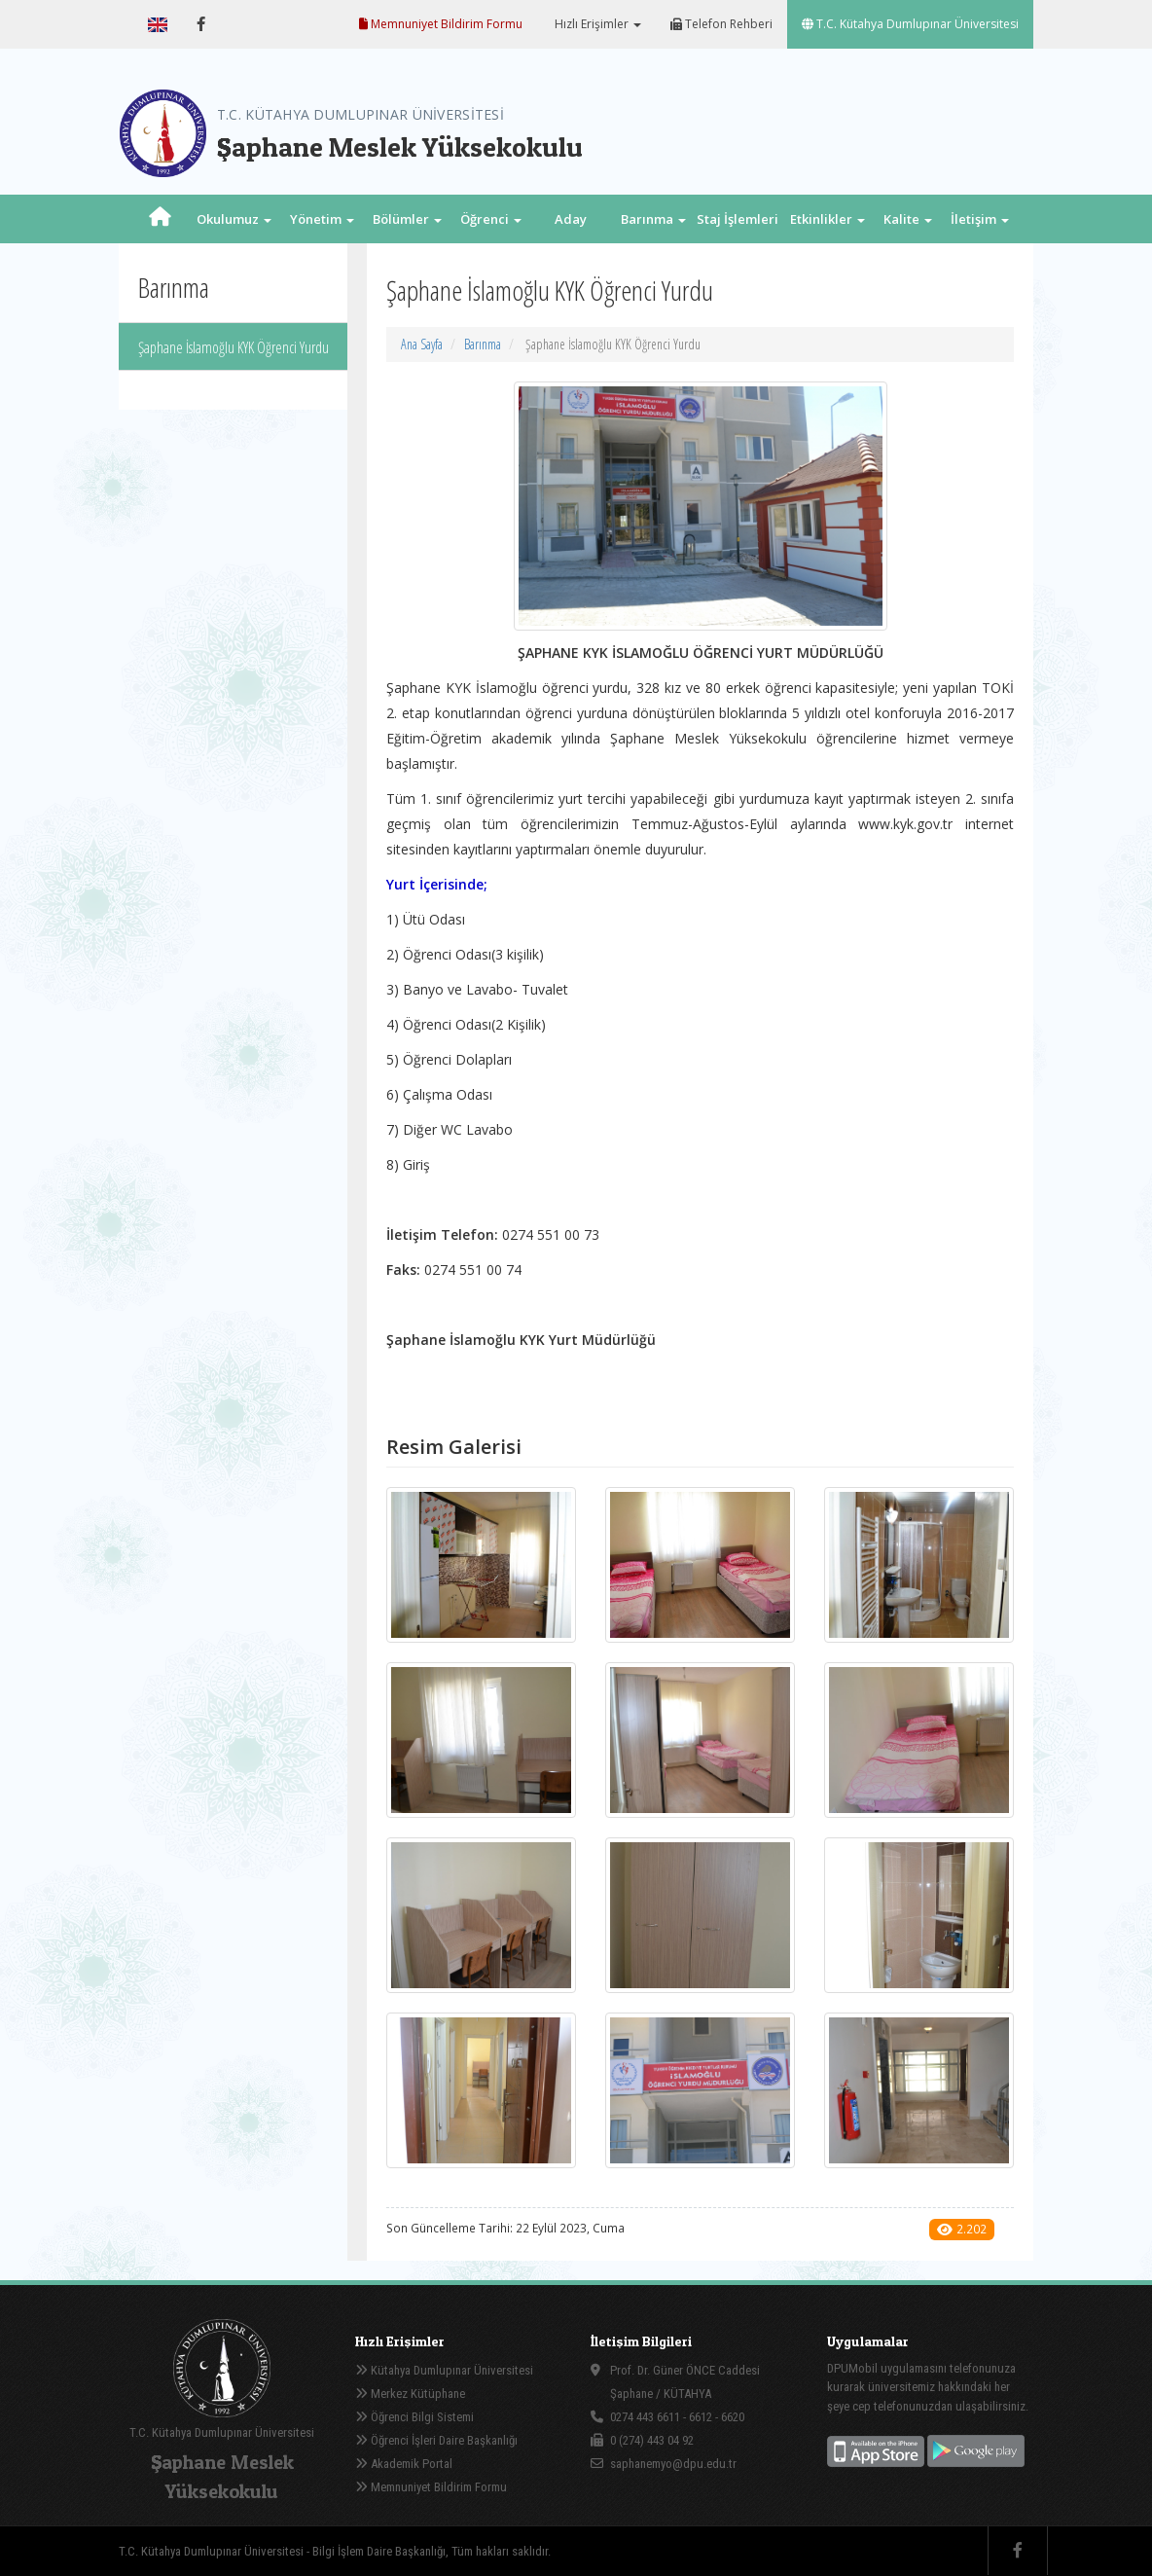  I want to click on Öğrenci [button], so click(491, 219).